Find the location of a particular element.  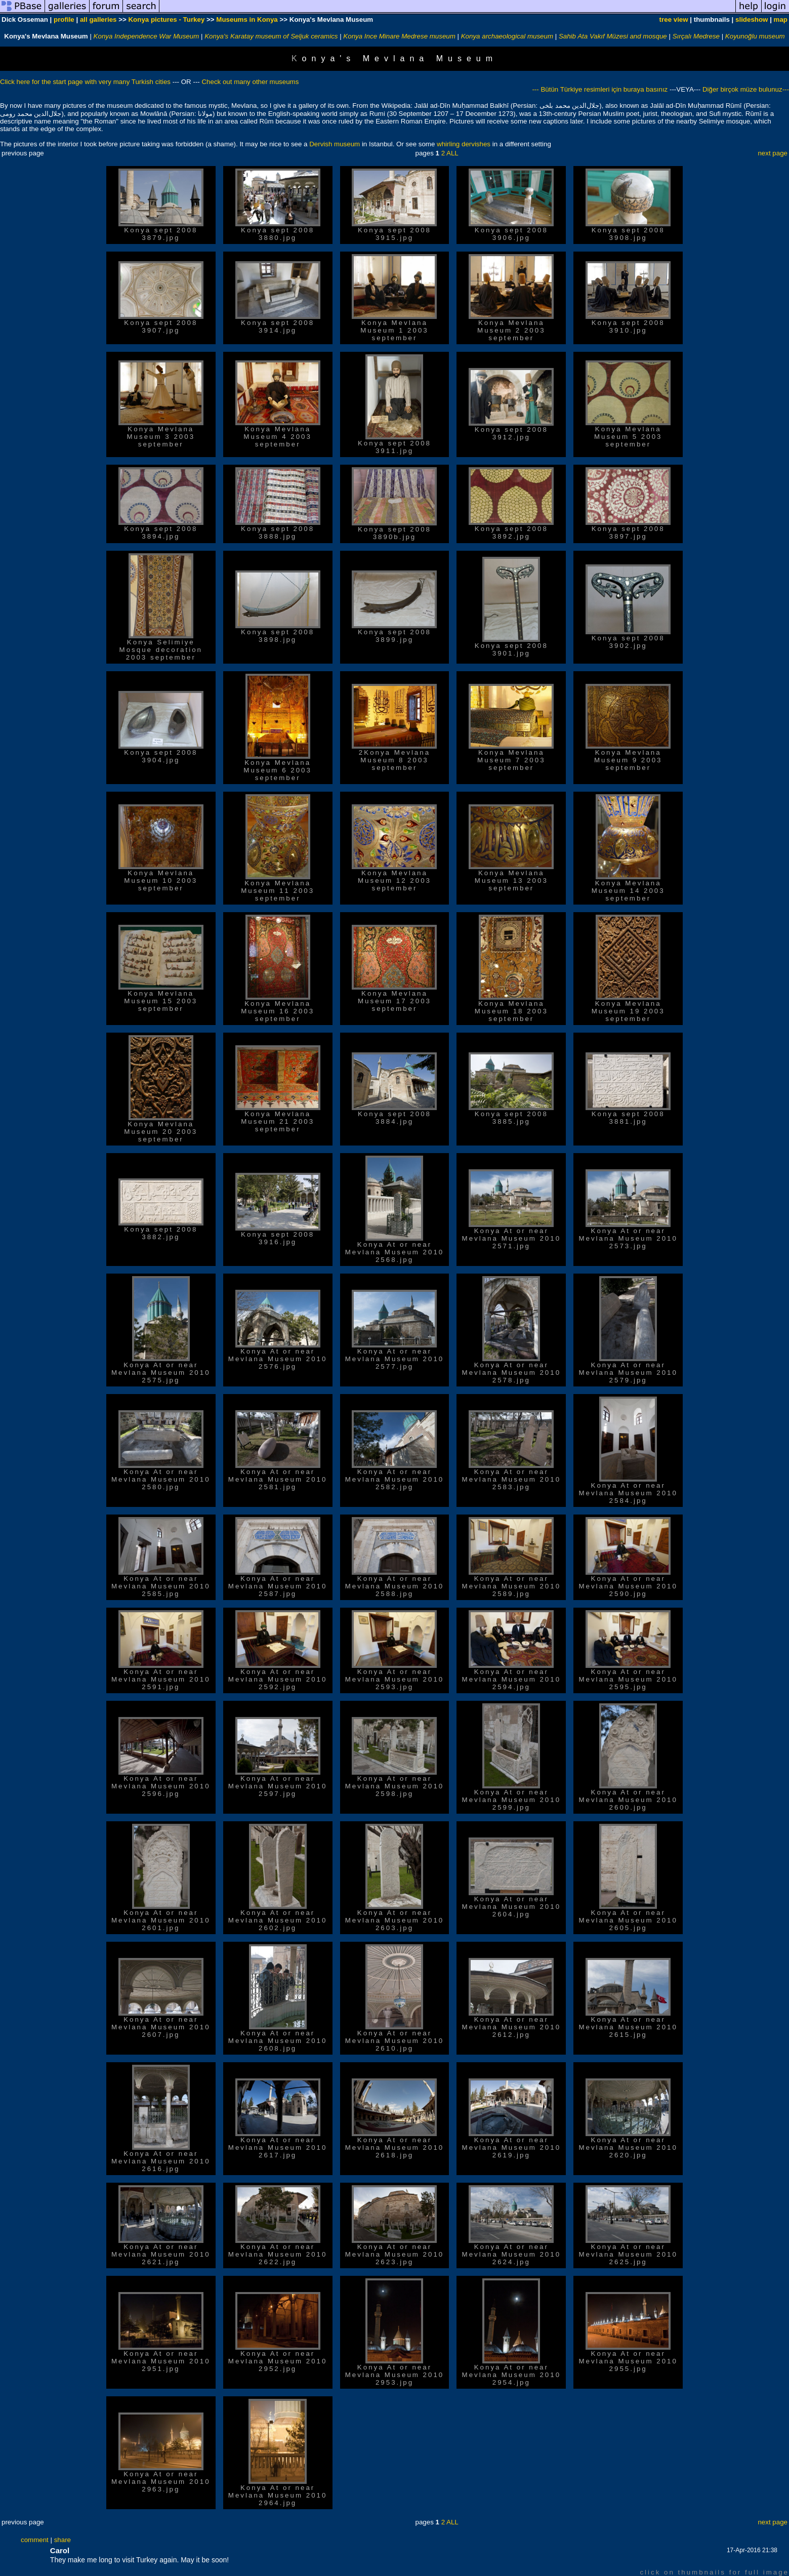

profile is located at coordinates (64, 19).